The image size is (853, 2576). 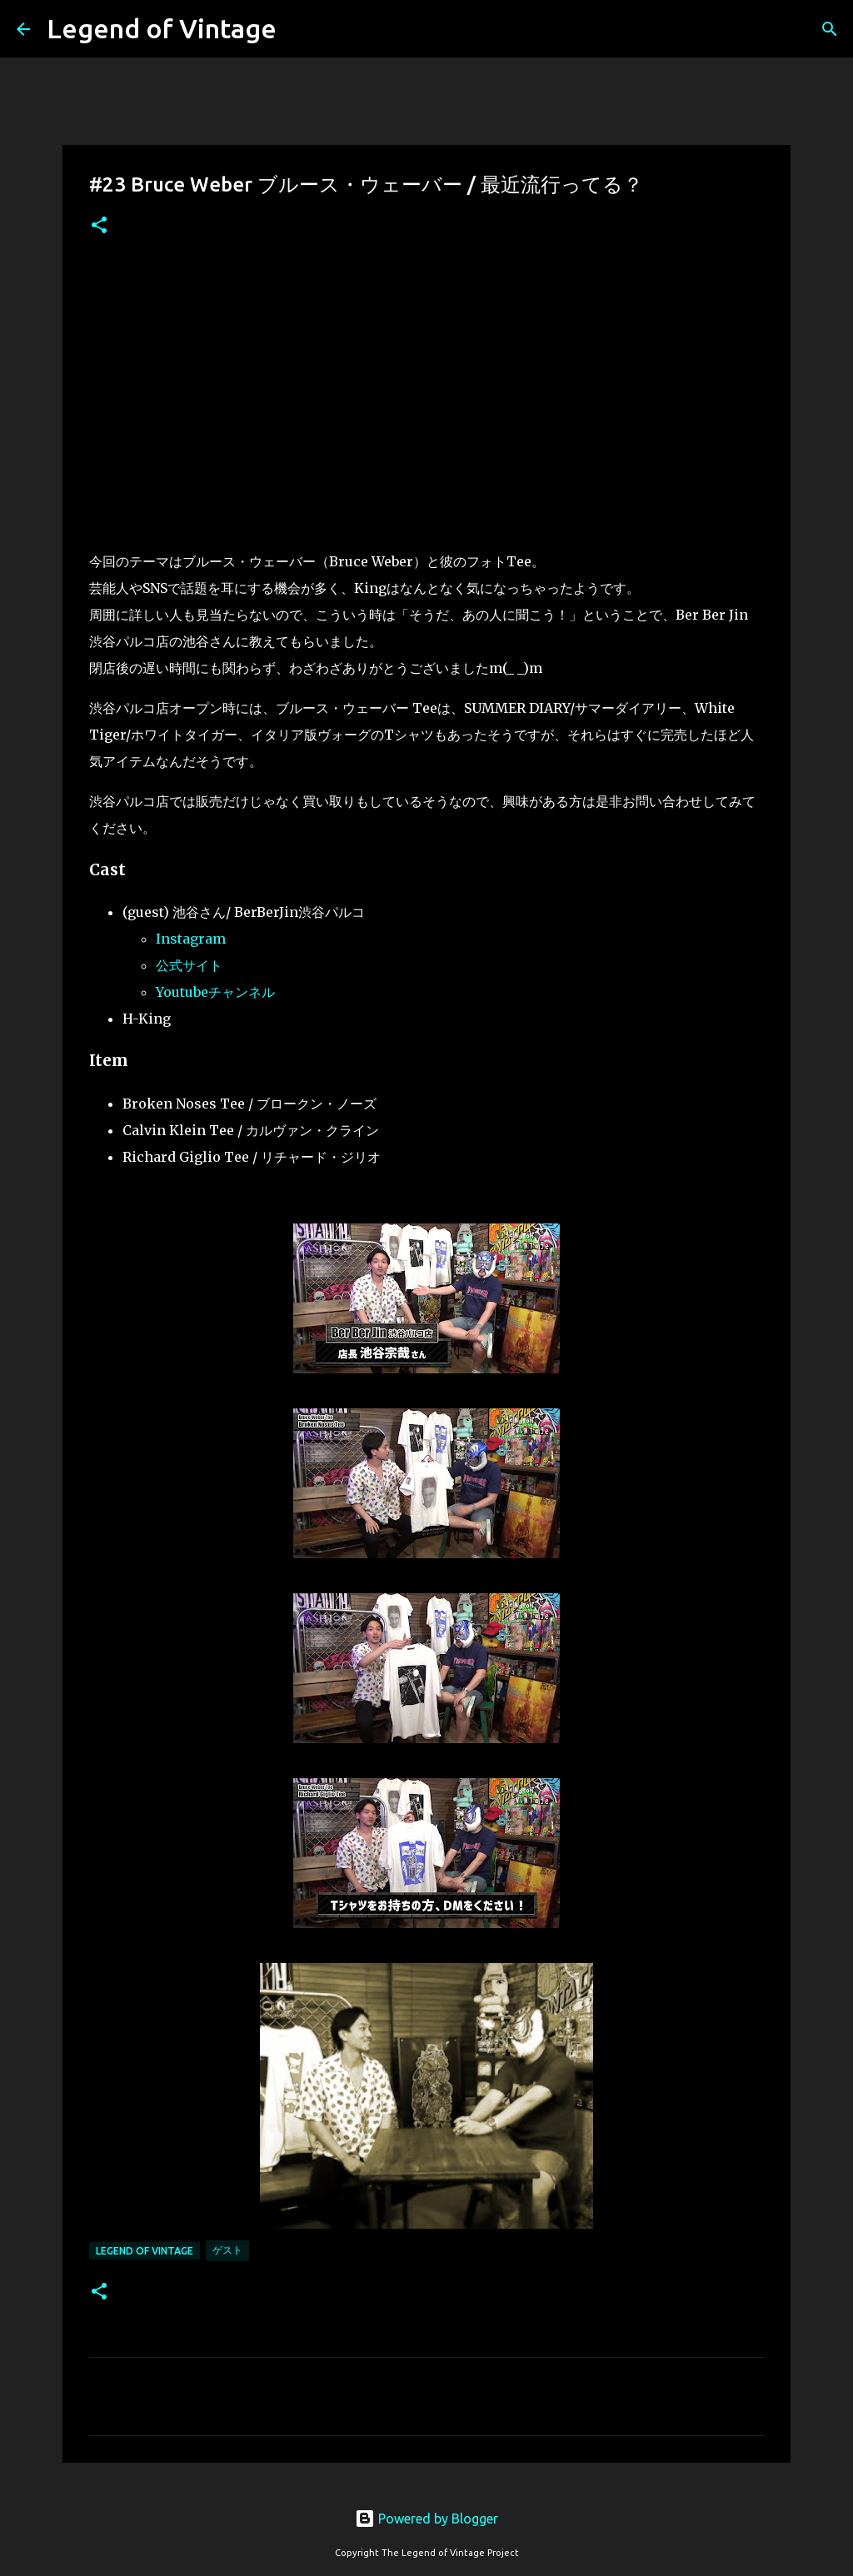 What do you see at coordinates (144, 2250) in the screenshot?
I see `Legend Of Vintage` at bounding box center [144, 2250].